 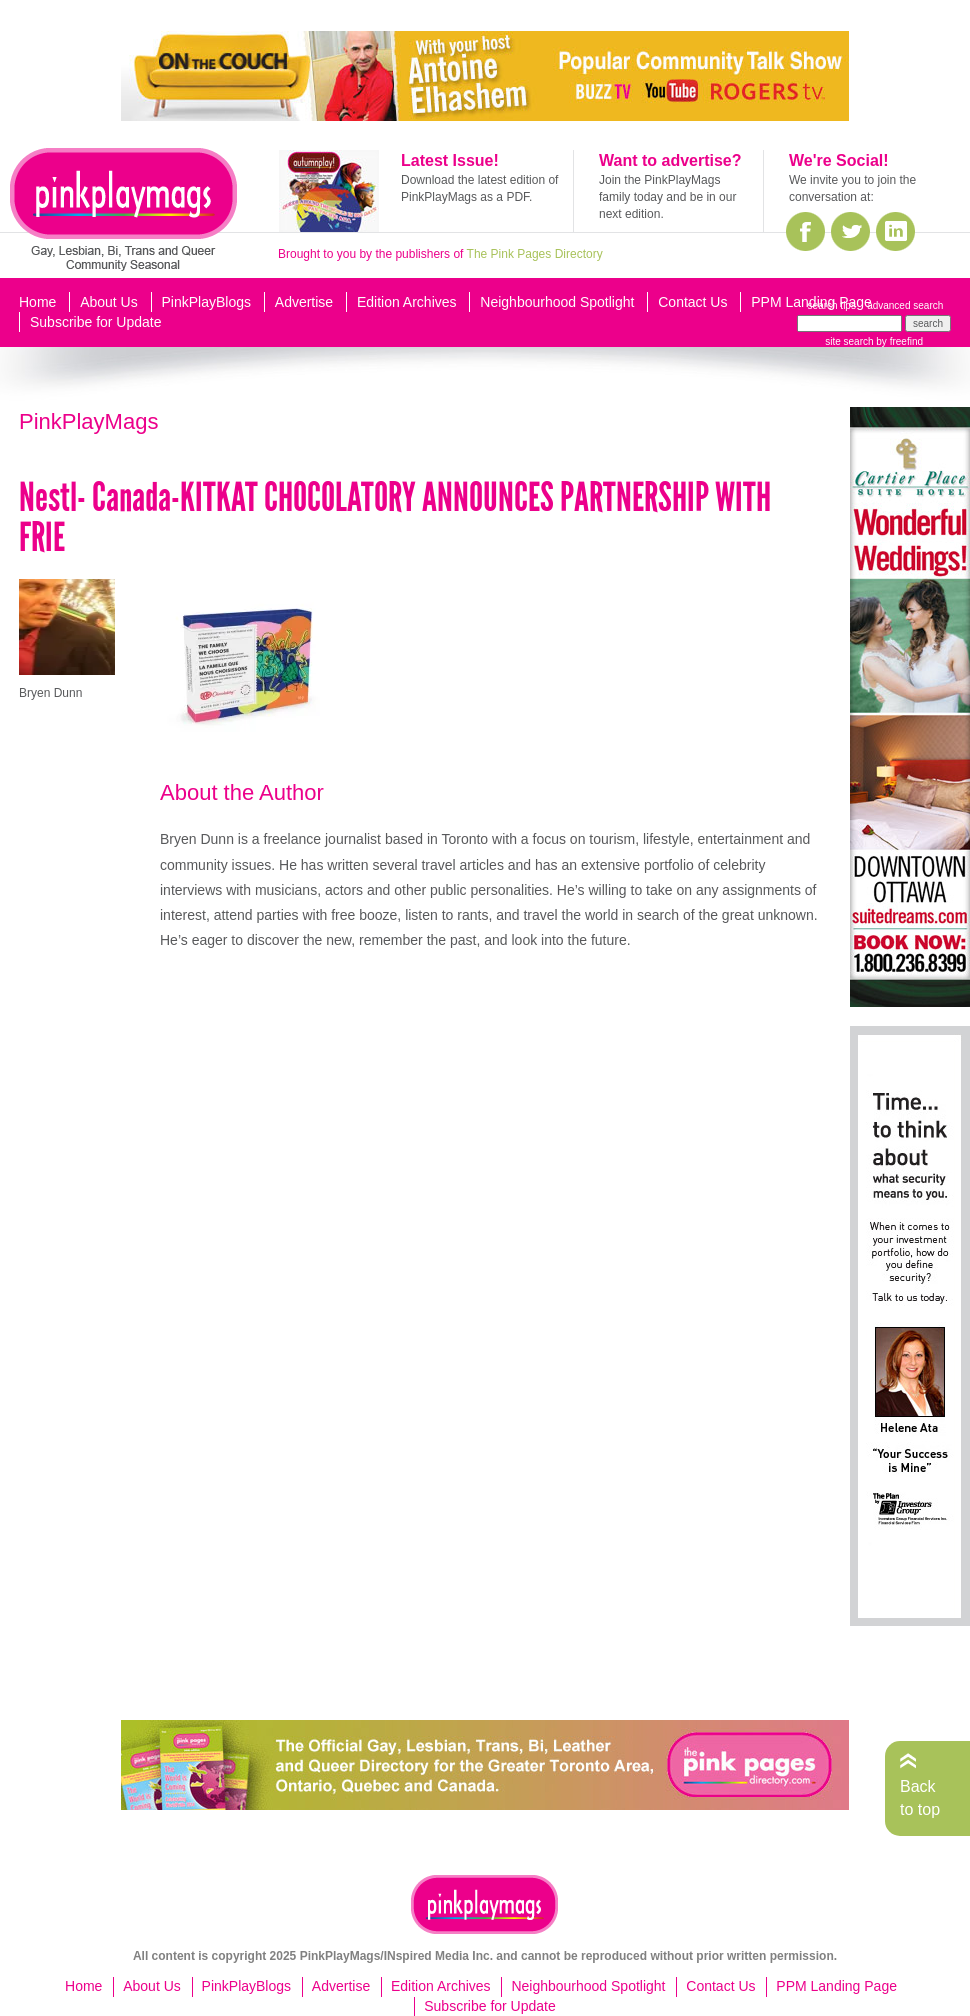 I want to click on Home, so click(x=37, y=302).